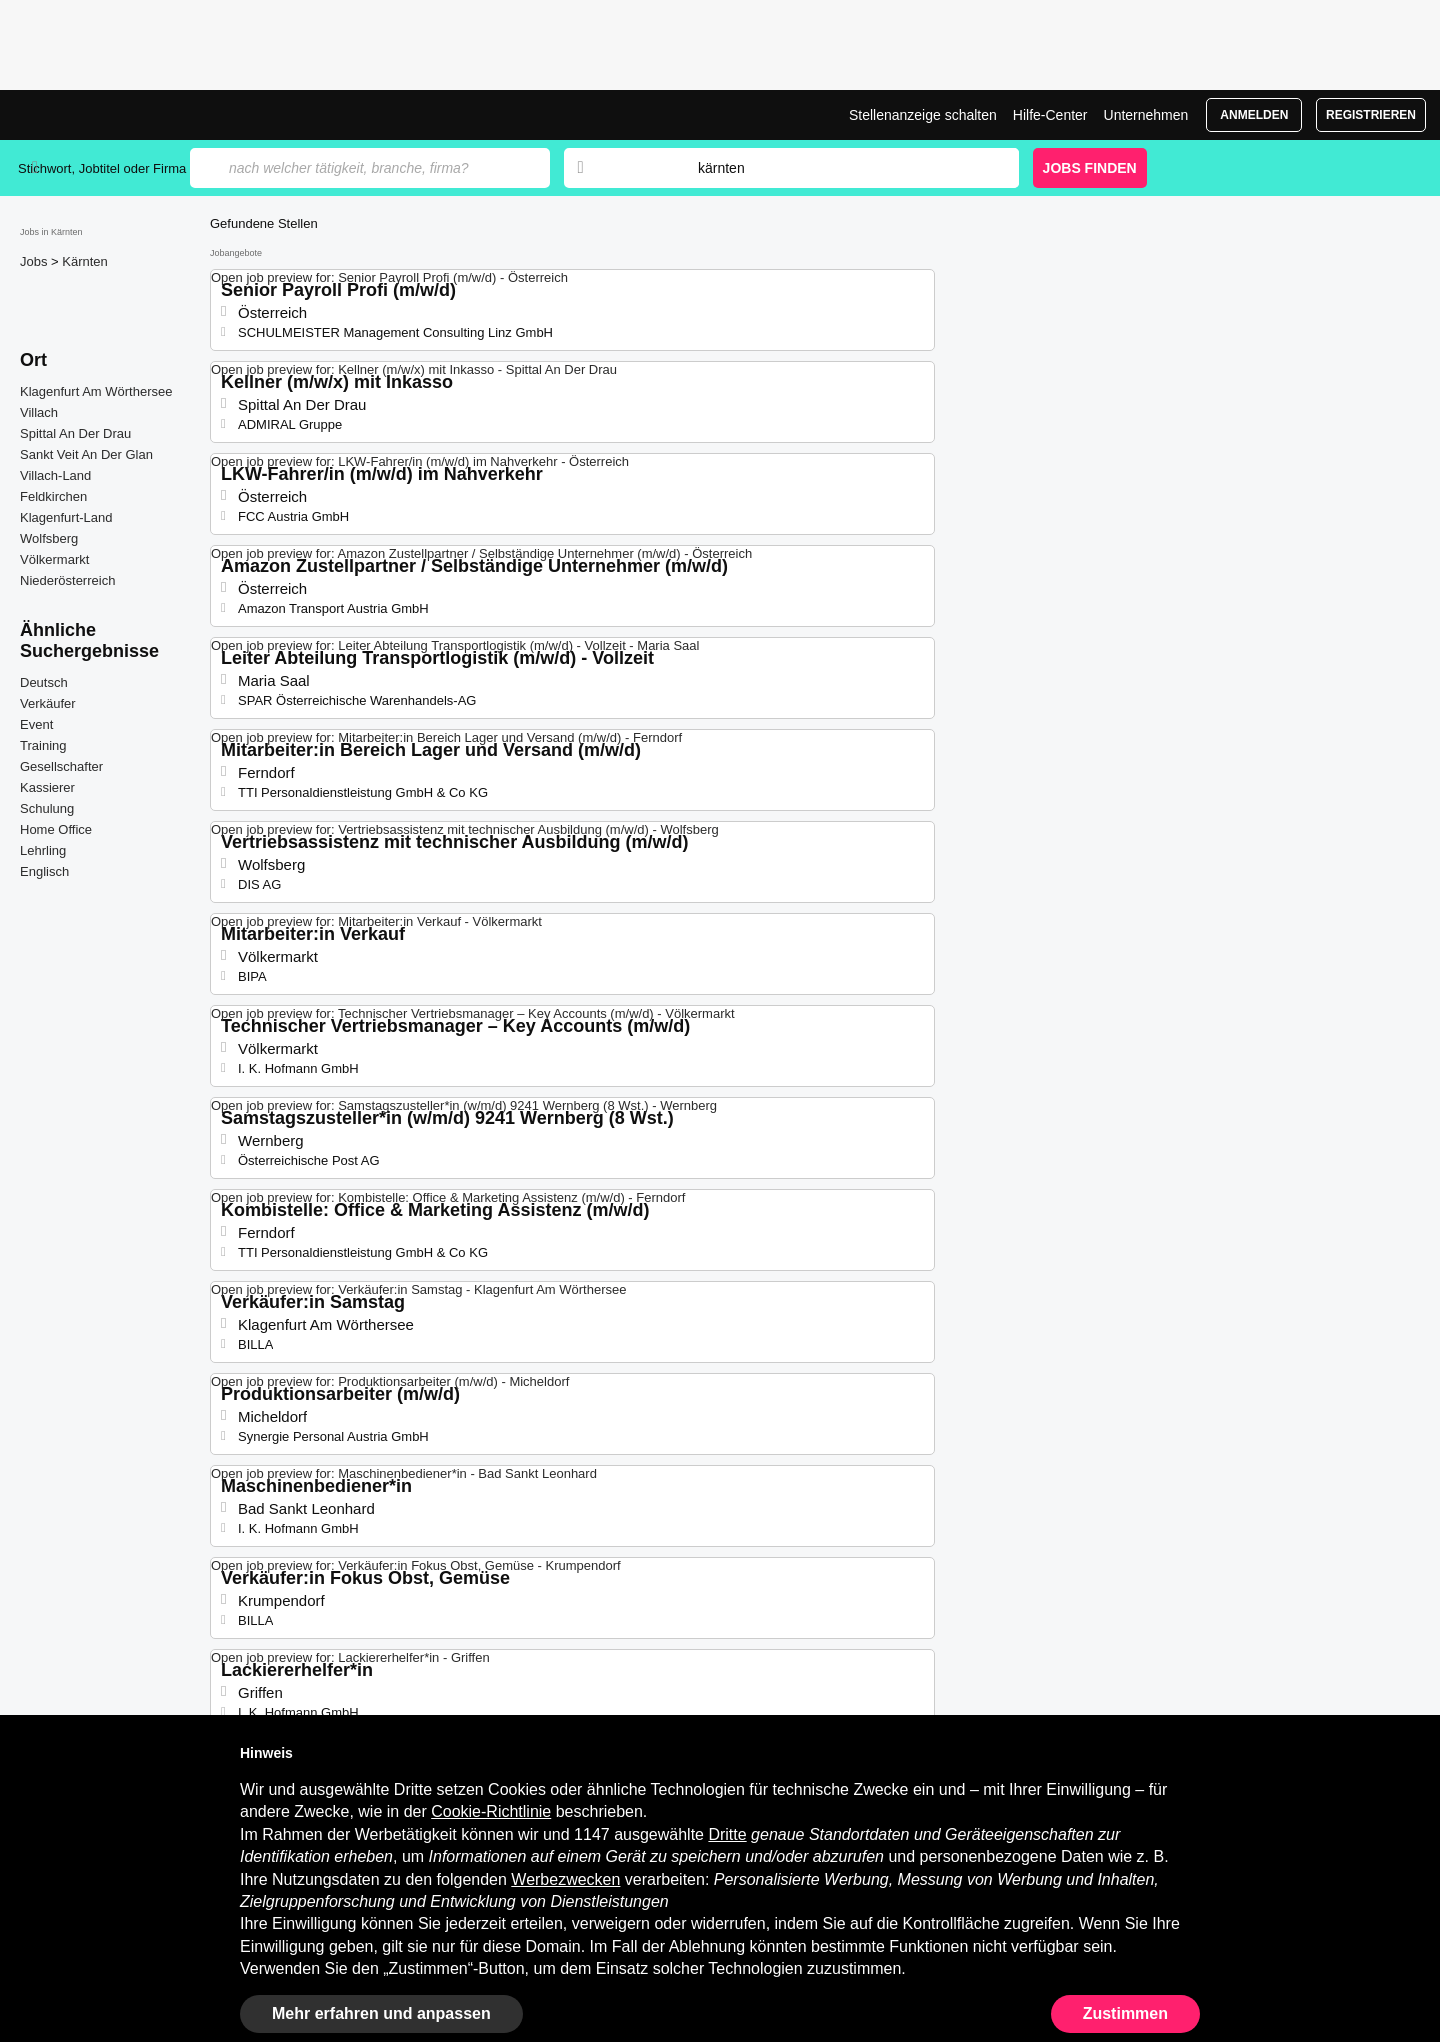 The image size is (1440, 2042). I want to click on Niederösterreich, so click(67, 580).